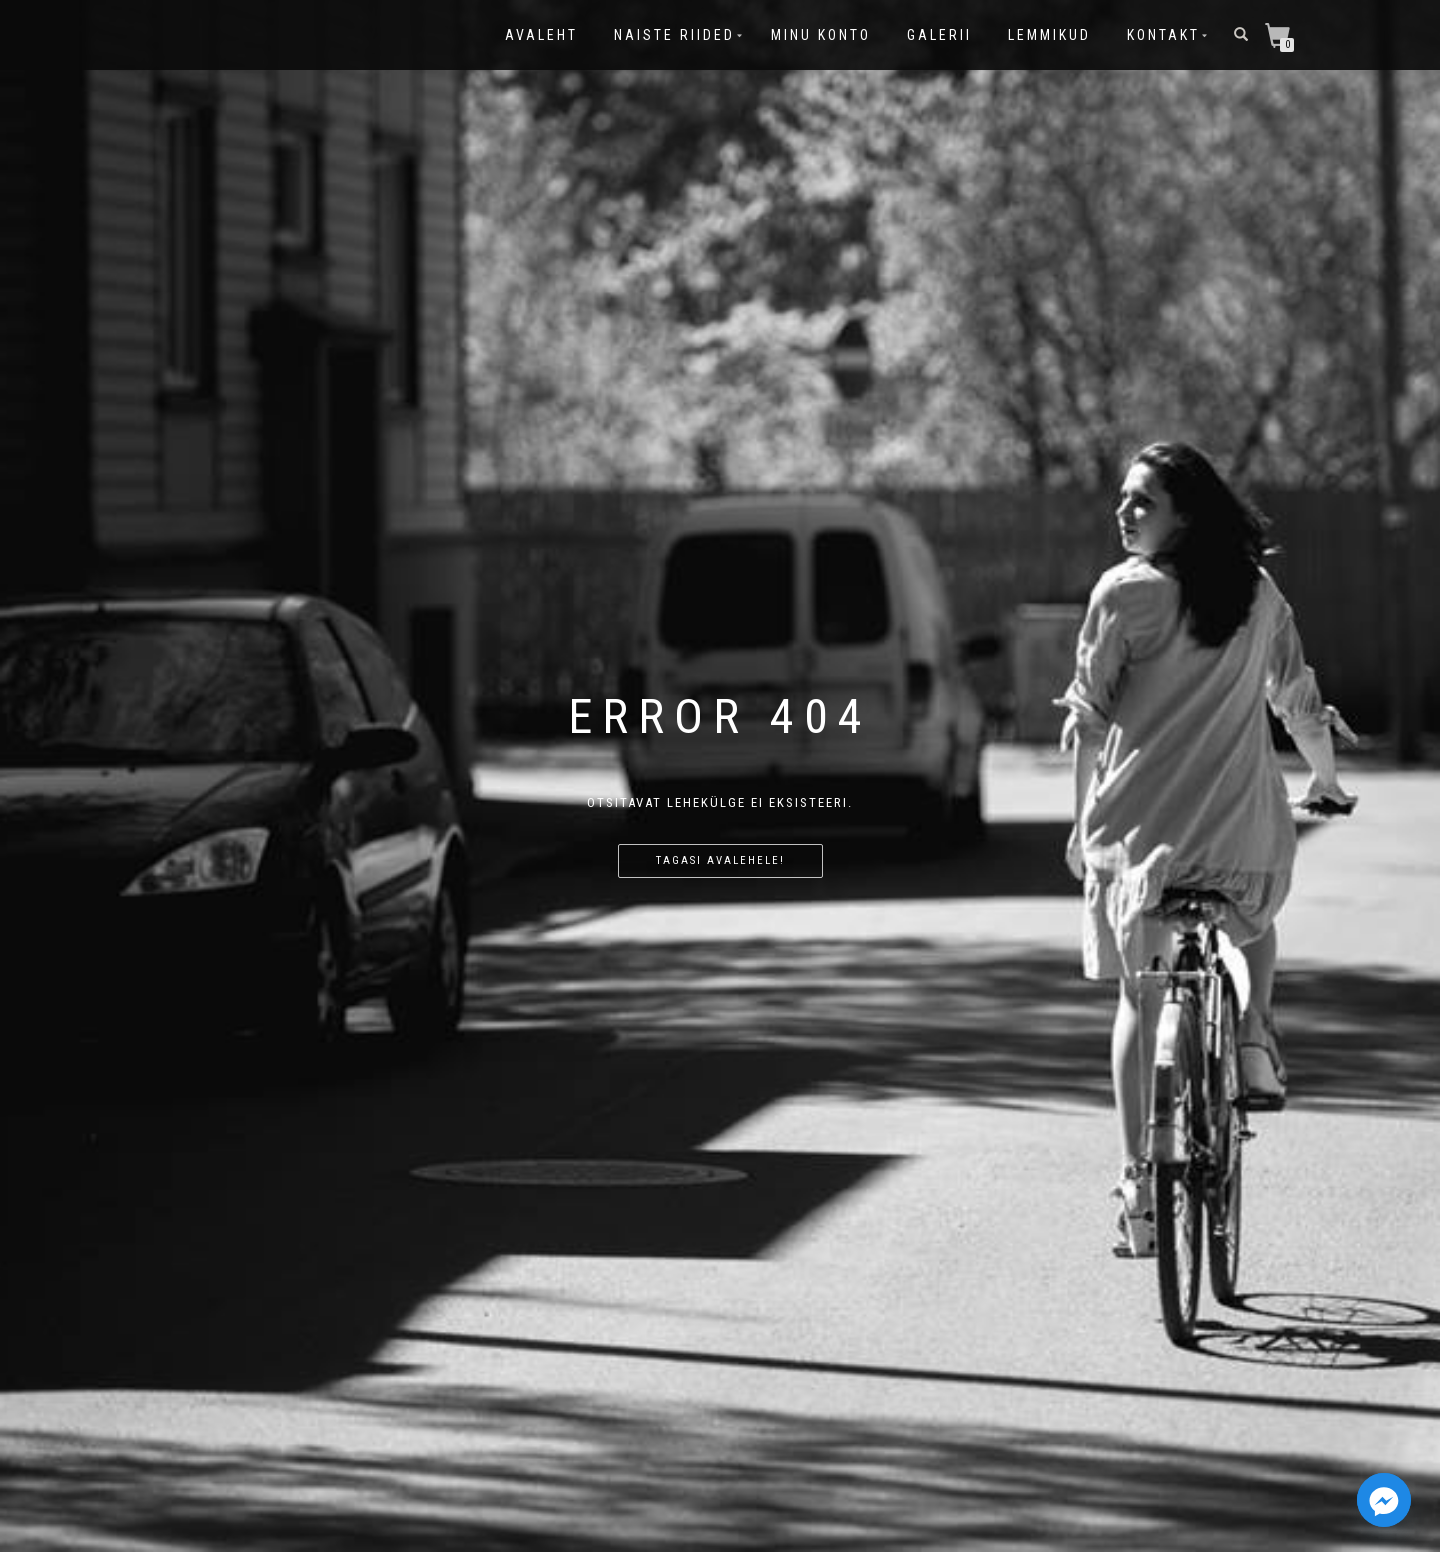 This screenshot has width=1440, height=1552. I want to click on Lemmikud, so click(1049, 35).